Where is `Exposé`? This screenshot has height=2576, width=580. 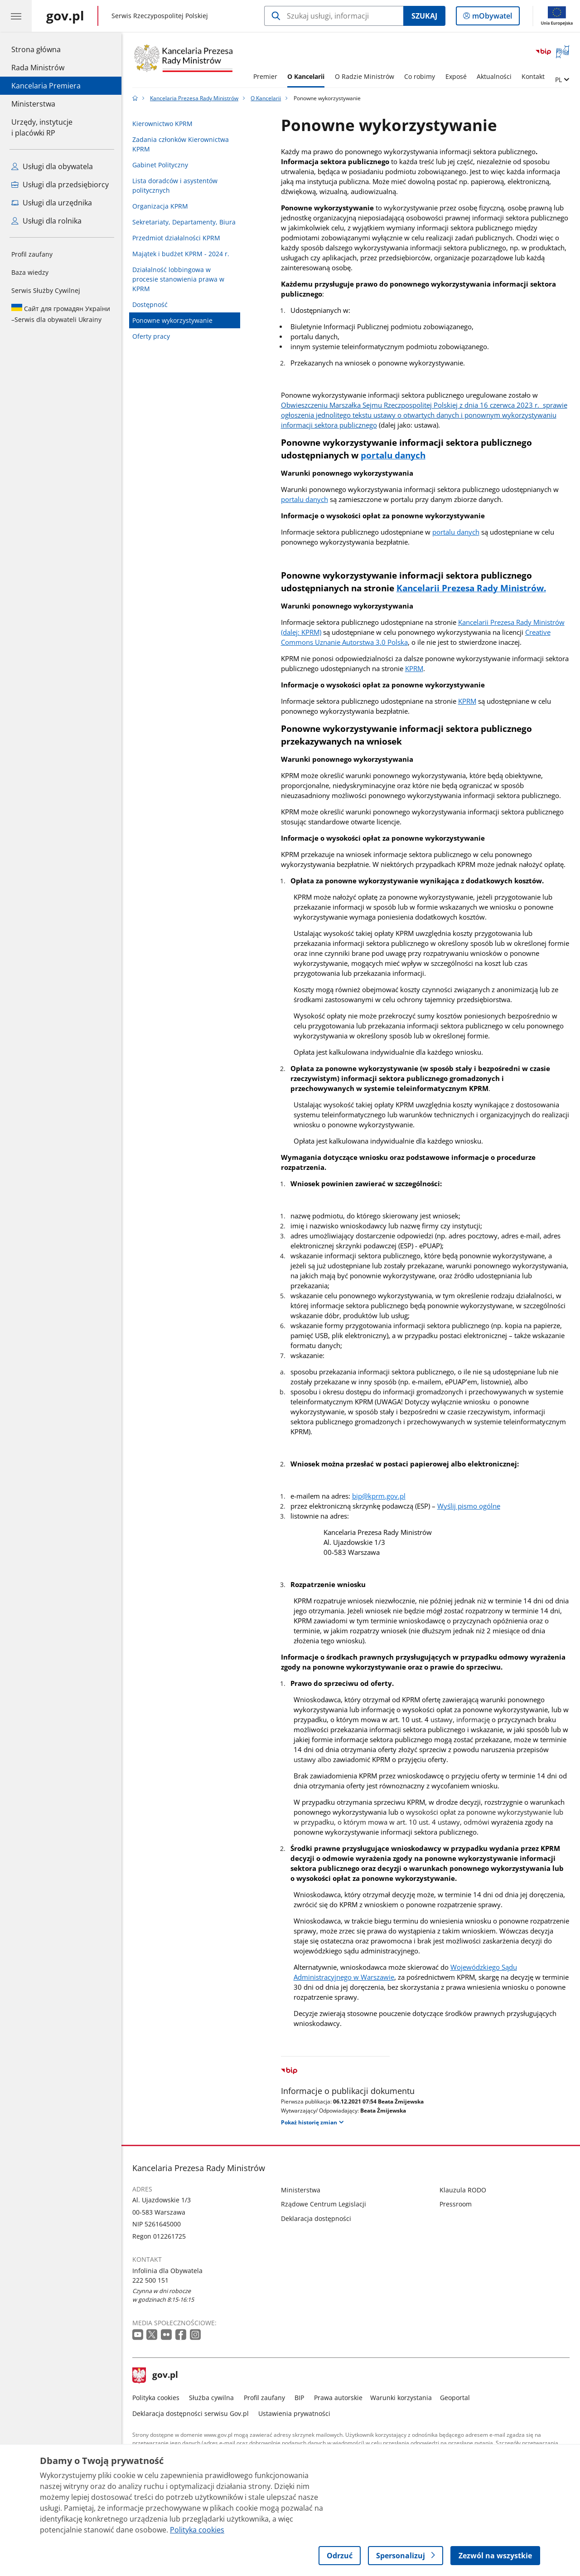
Exposé is located at coordinates (456, 76).